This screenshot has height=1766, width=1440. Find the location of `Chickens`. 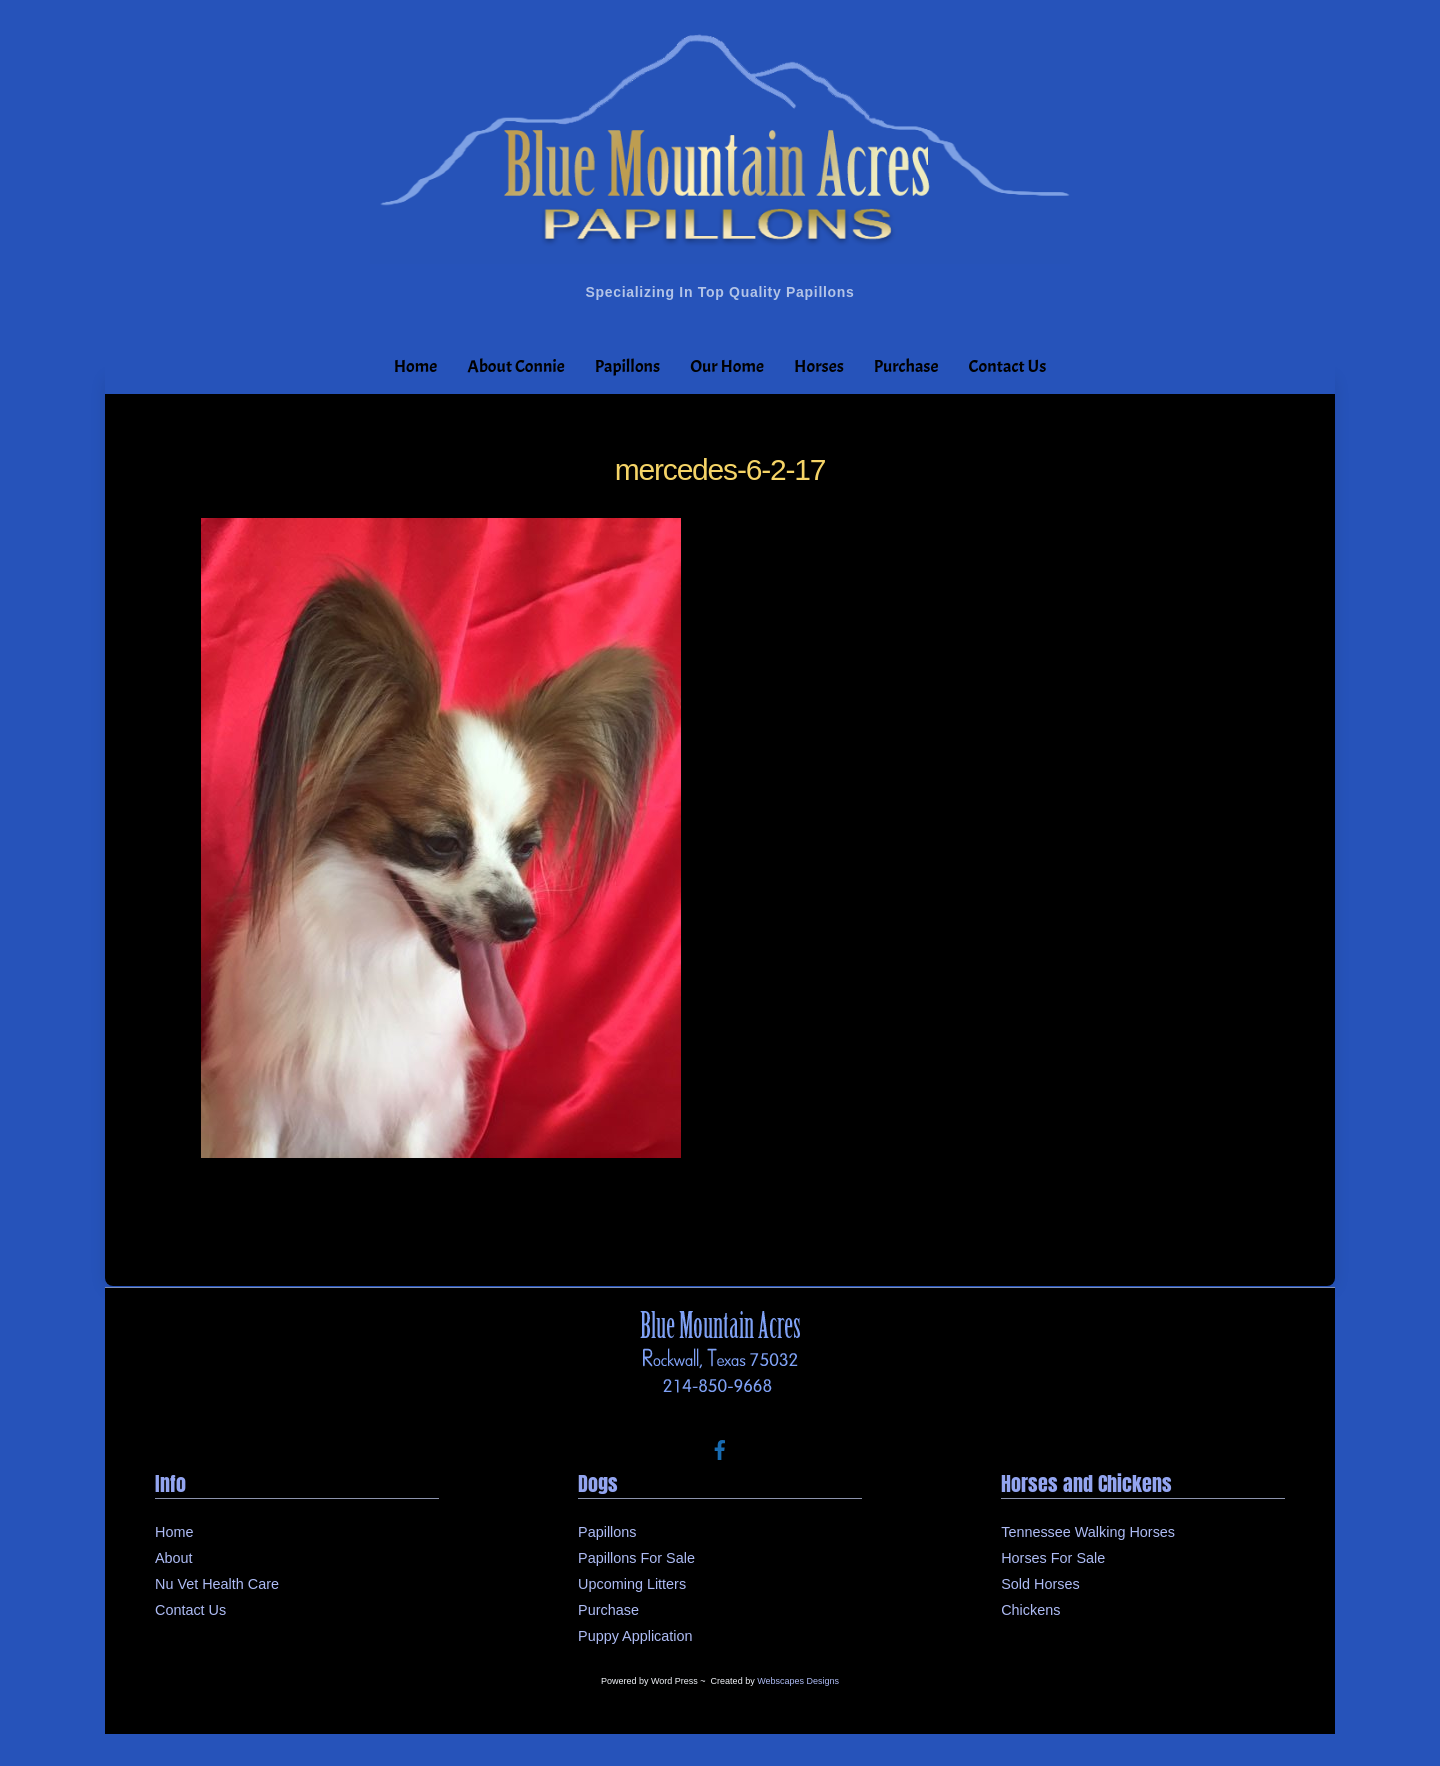

Chickens is located at coordinates (1030, 1610).